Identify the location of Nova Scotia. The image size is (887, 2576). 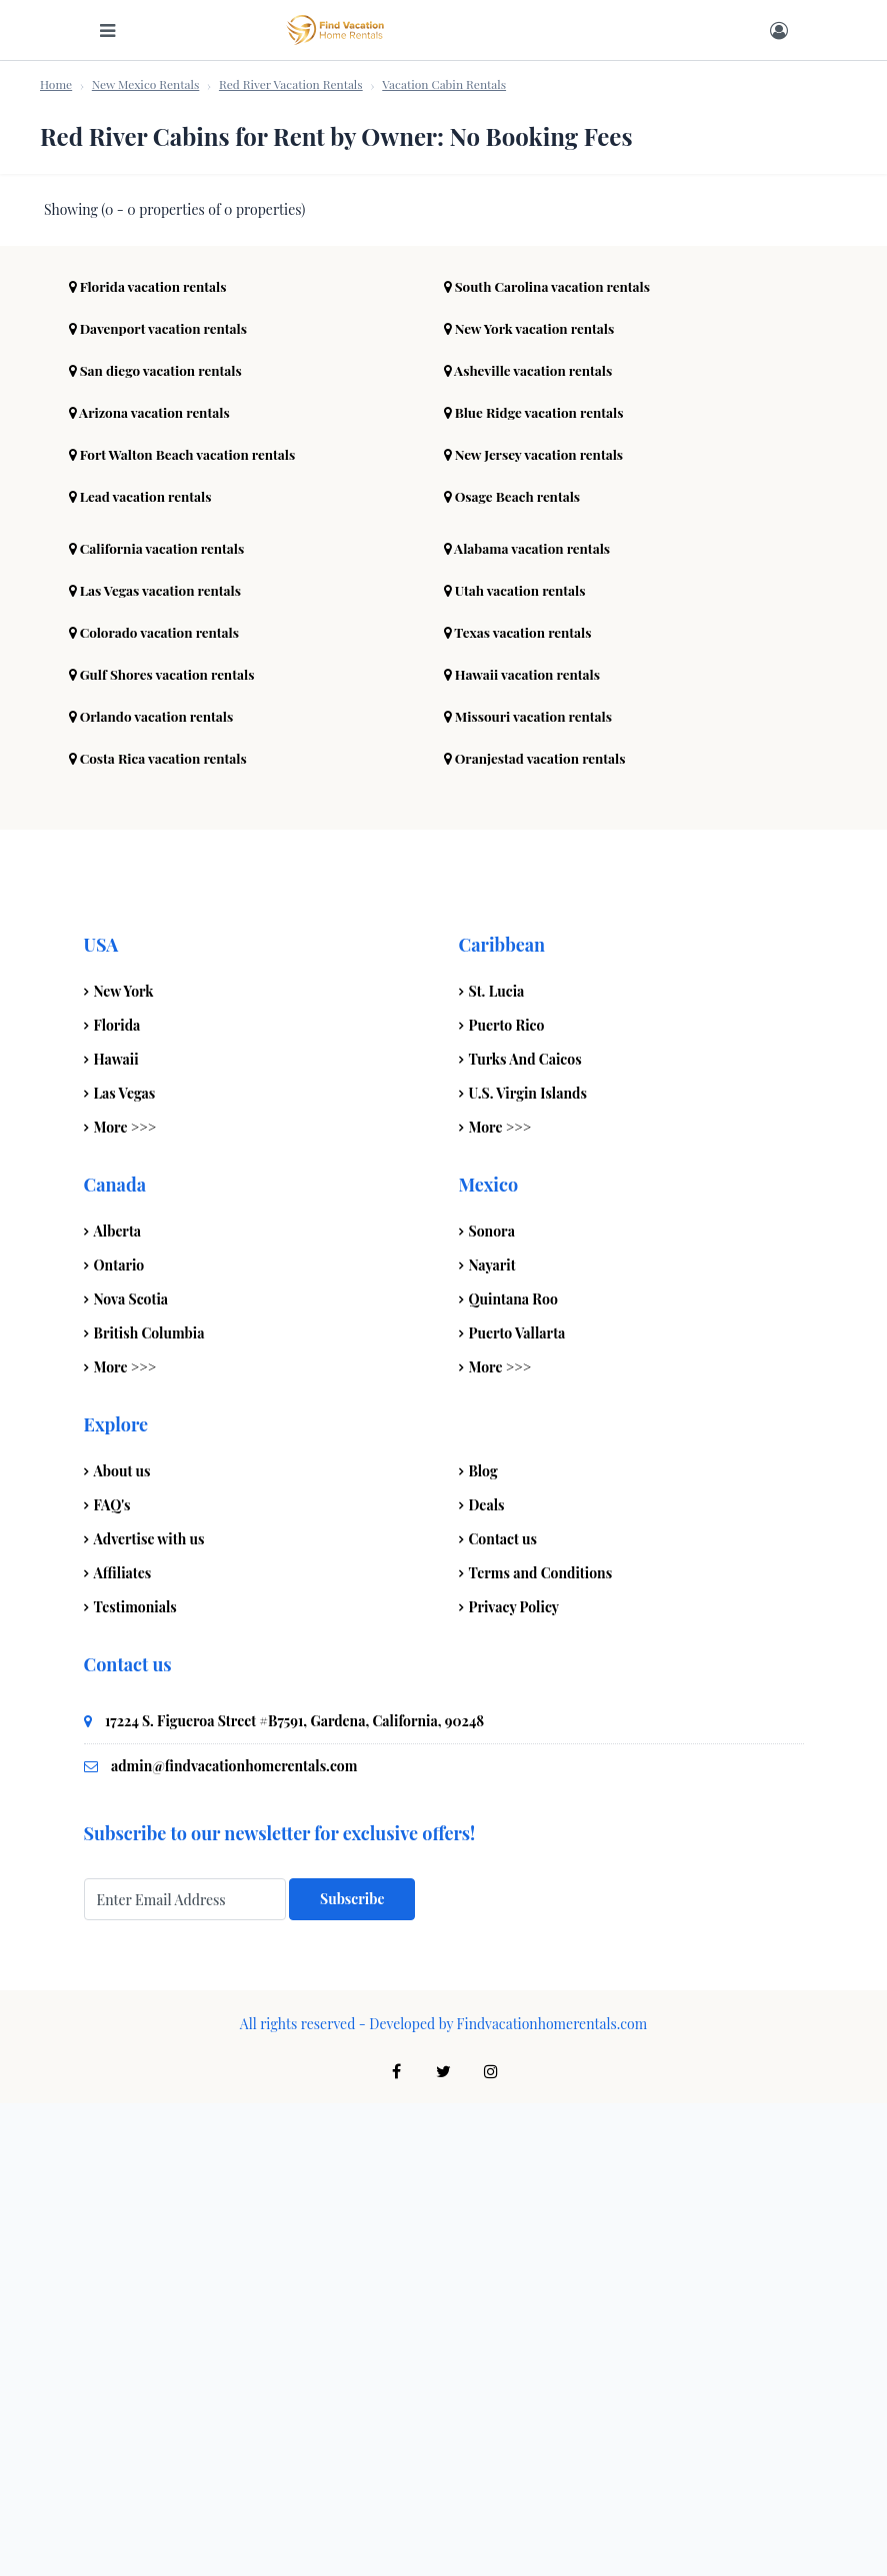
(131, 1771).